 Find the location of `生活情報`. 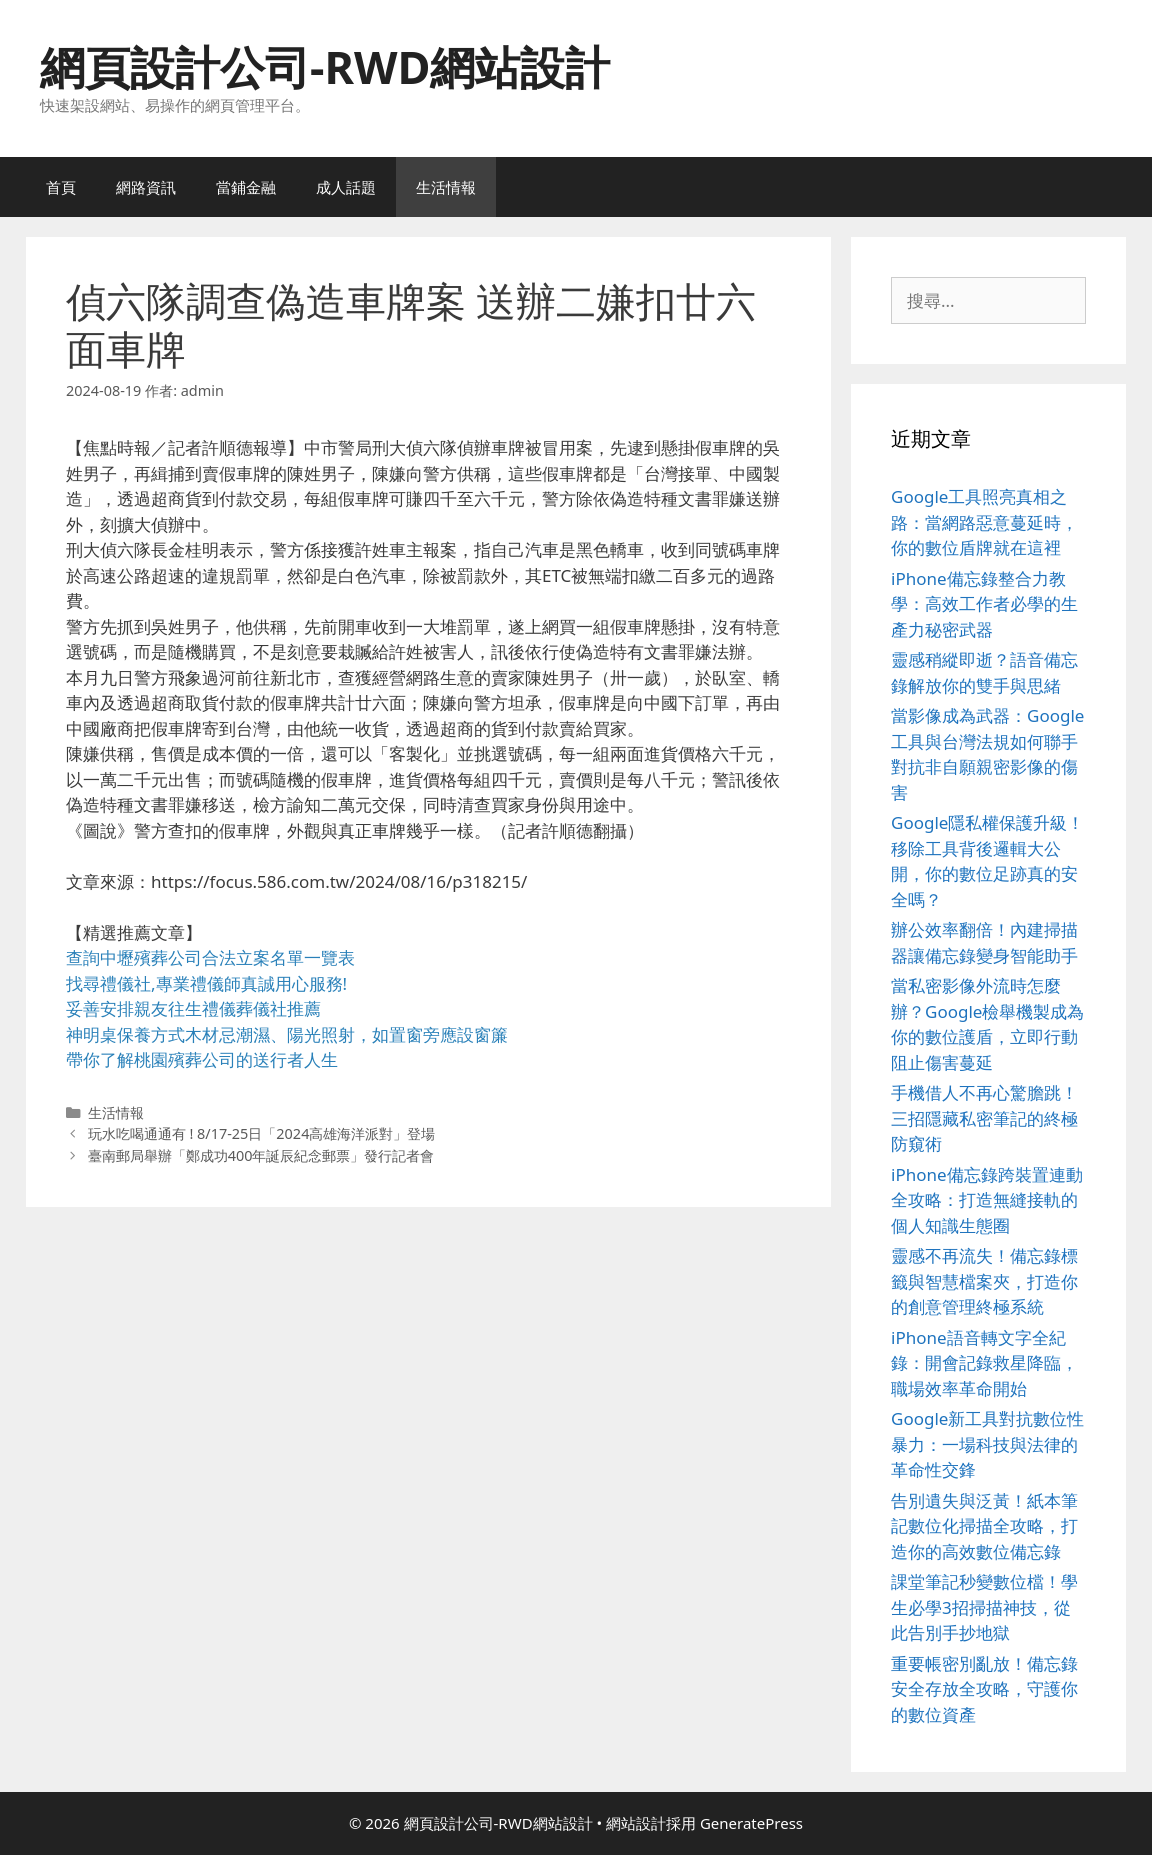

生活情報 is located at coordinates (446, 187).